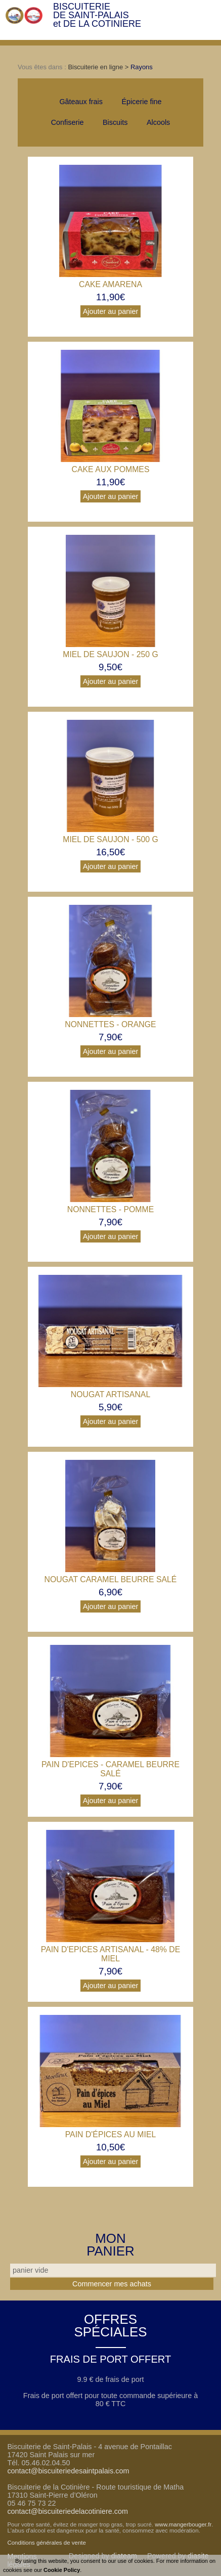 The height and width of the screenshot is (2576, 221). Describe the element at coordinates (110, 284) in the screenshot. I see `Cake Amarena` at that location.